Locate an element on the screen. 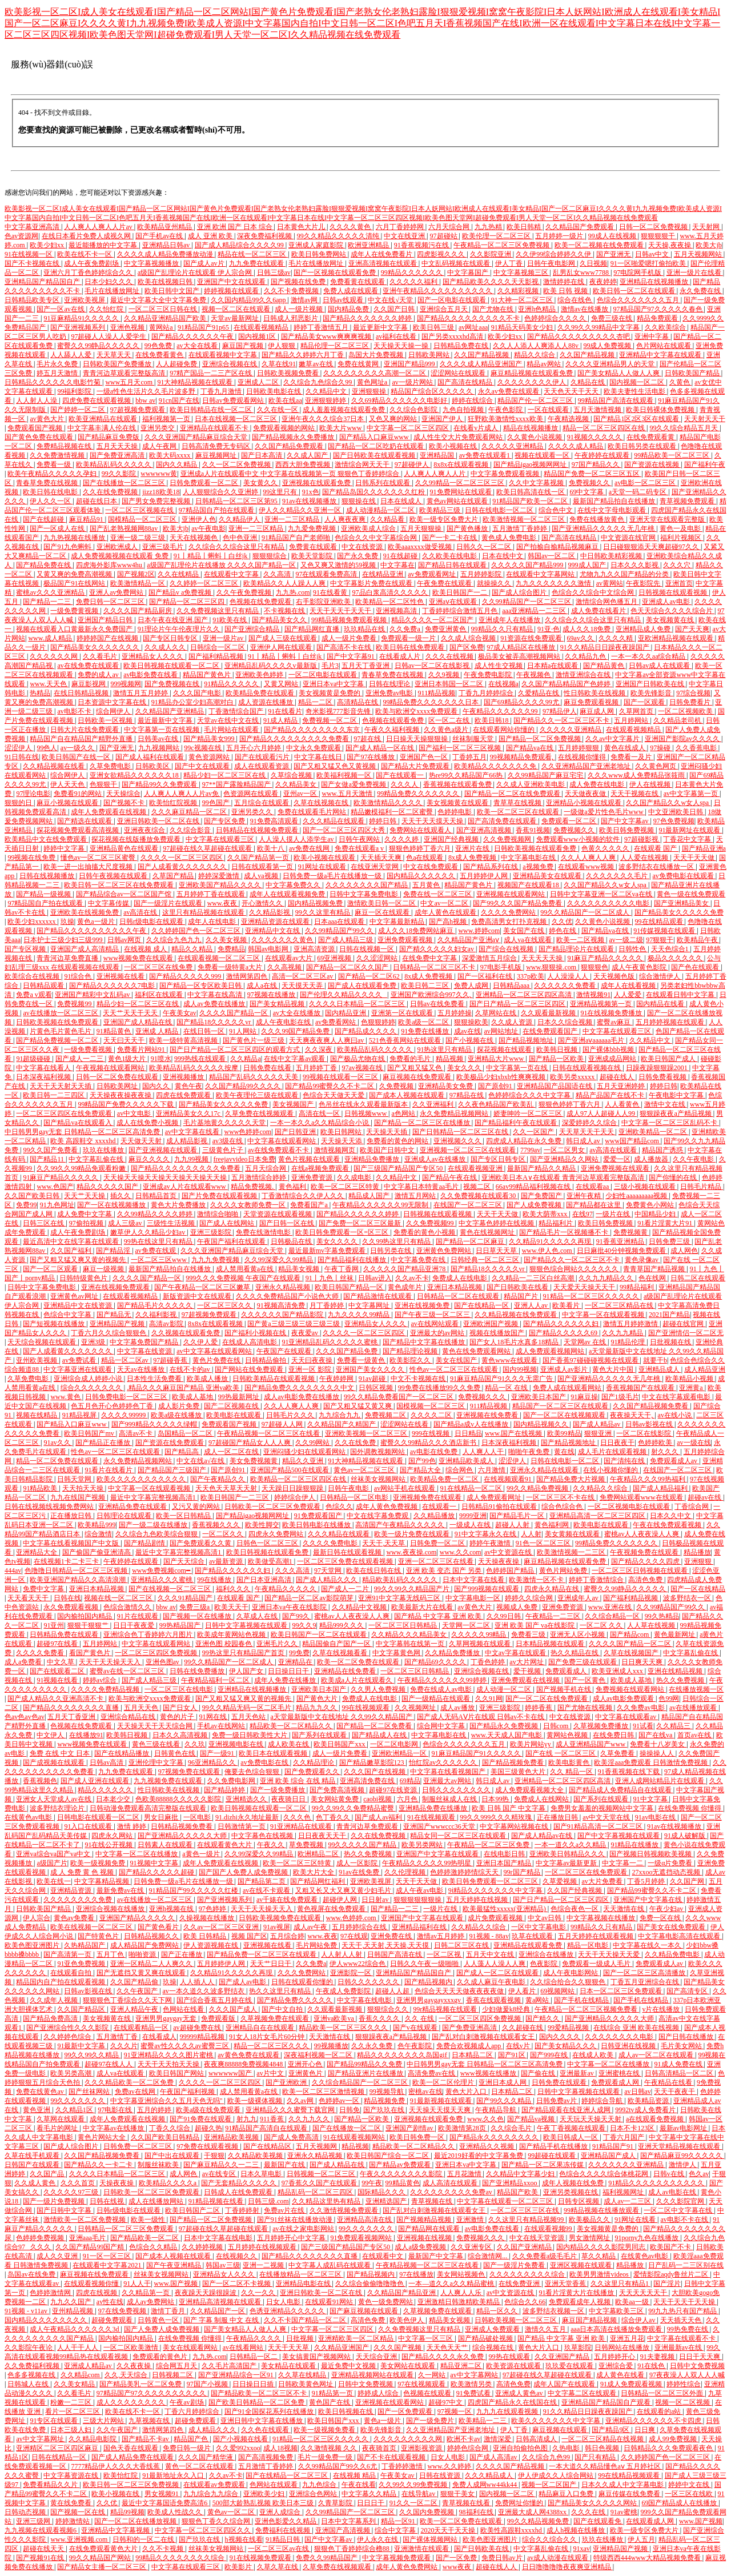  人人爽人人乐 is located at coordinates (461, 2293).